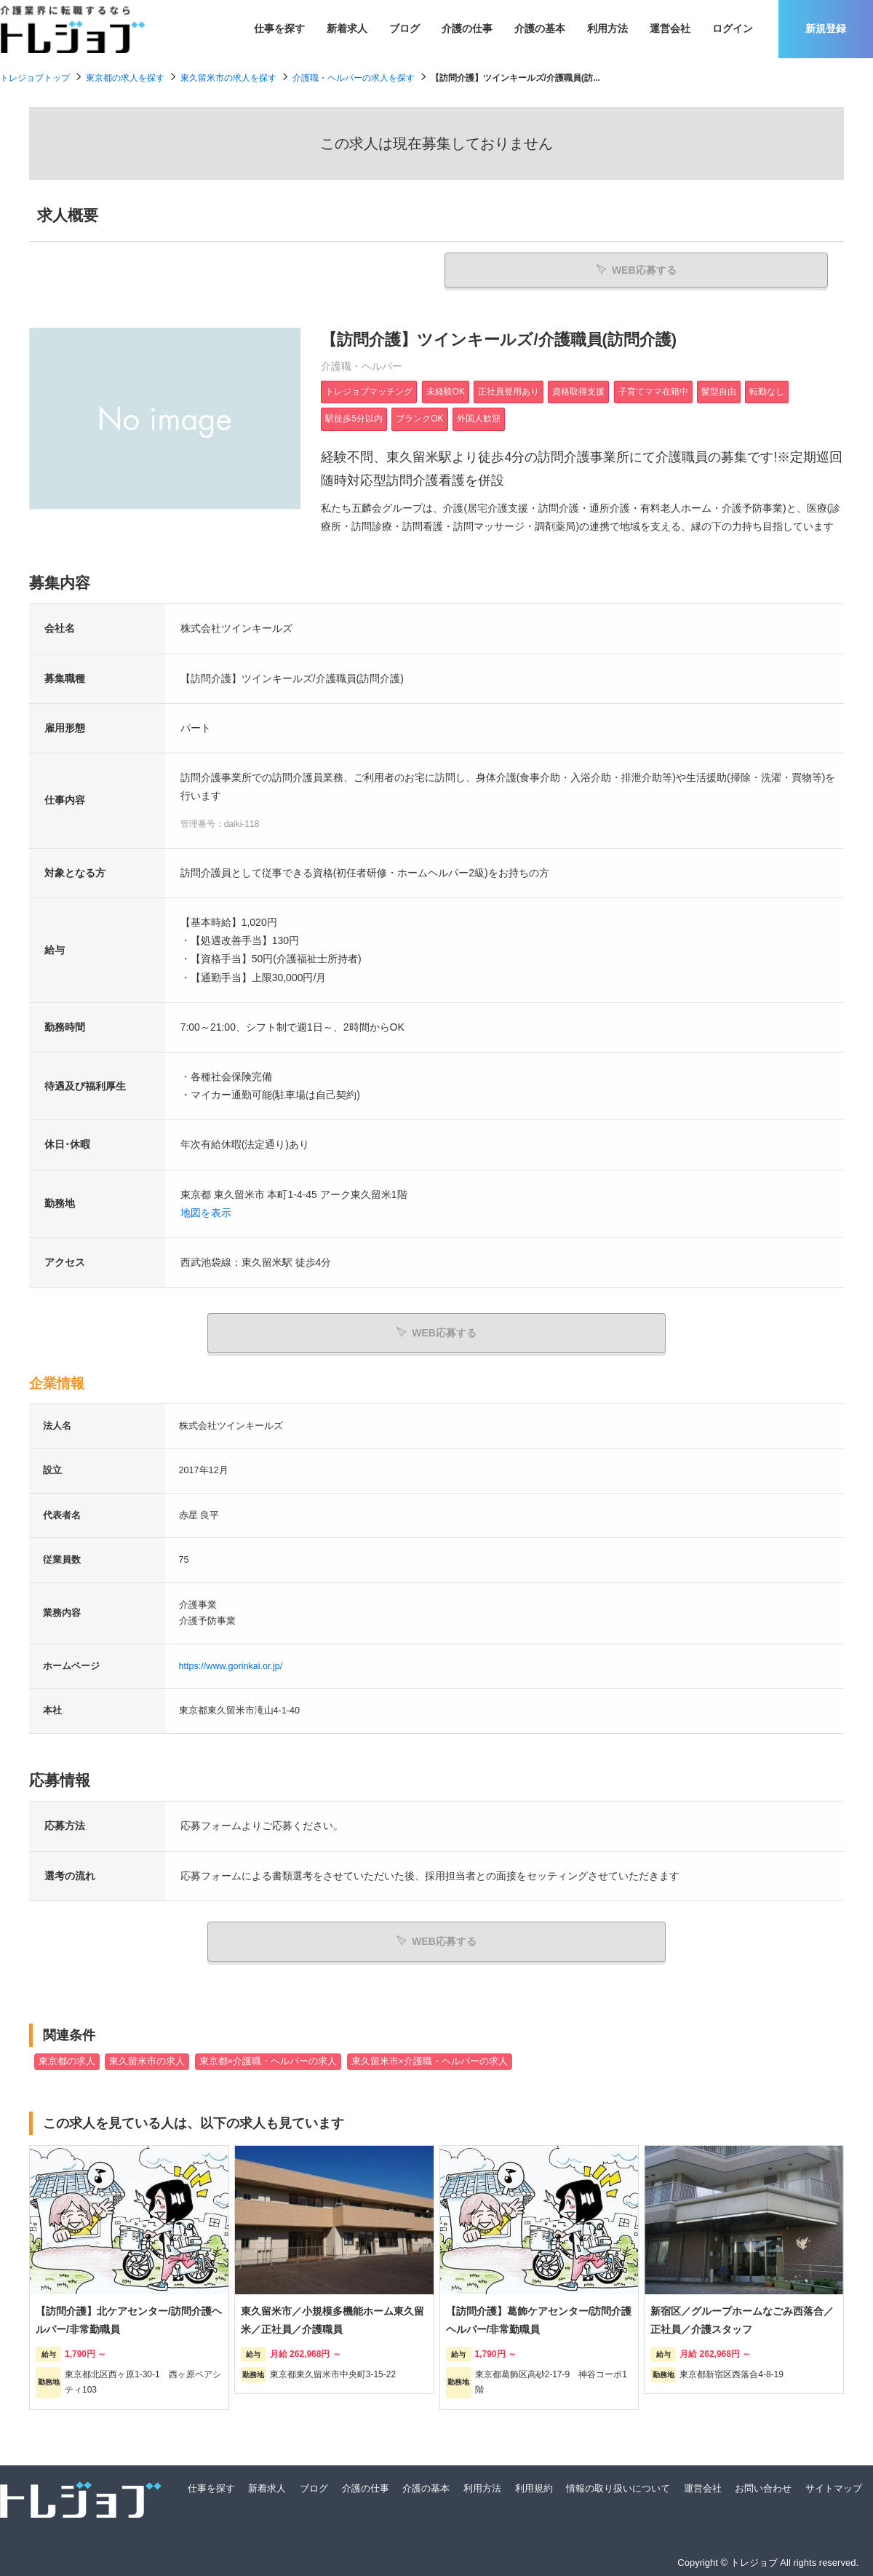 Image resolution: width=873 pixels, height=2576 pixels. Describe the element at coordinates (147, 2058) in the screenshot. I see `東久留米市の求人` at that location.